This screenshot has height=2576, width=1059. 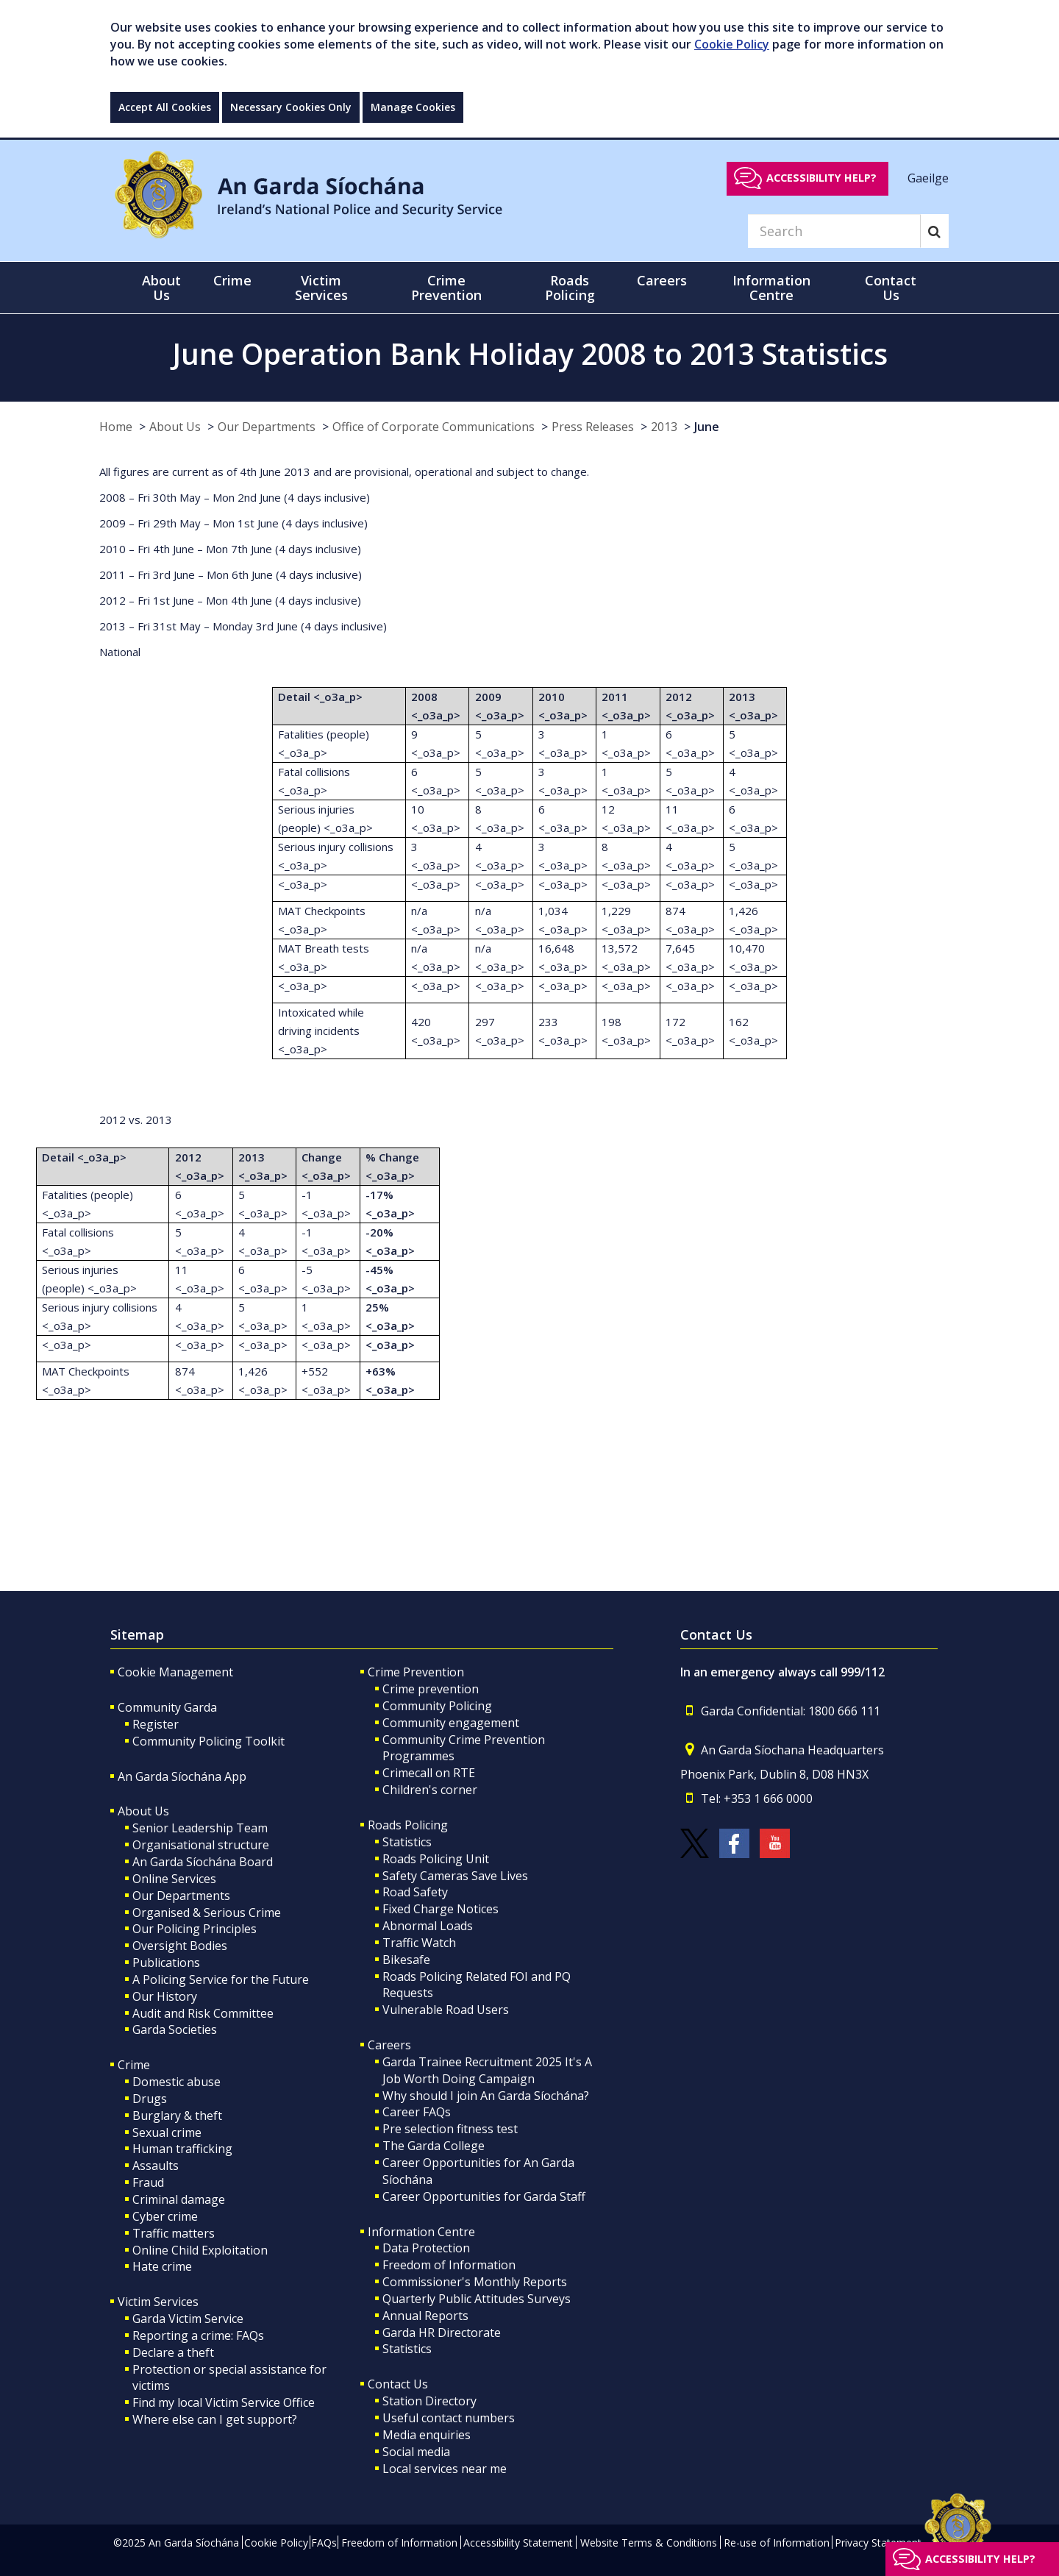 What do you see at coordinates (202, 1862) in the screenshot?
I see `An Garda Síochána Board` at bounding box center [202, 1862].